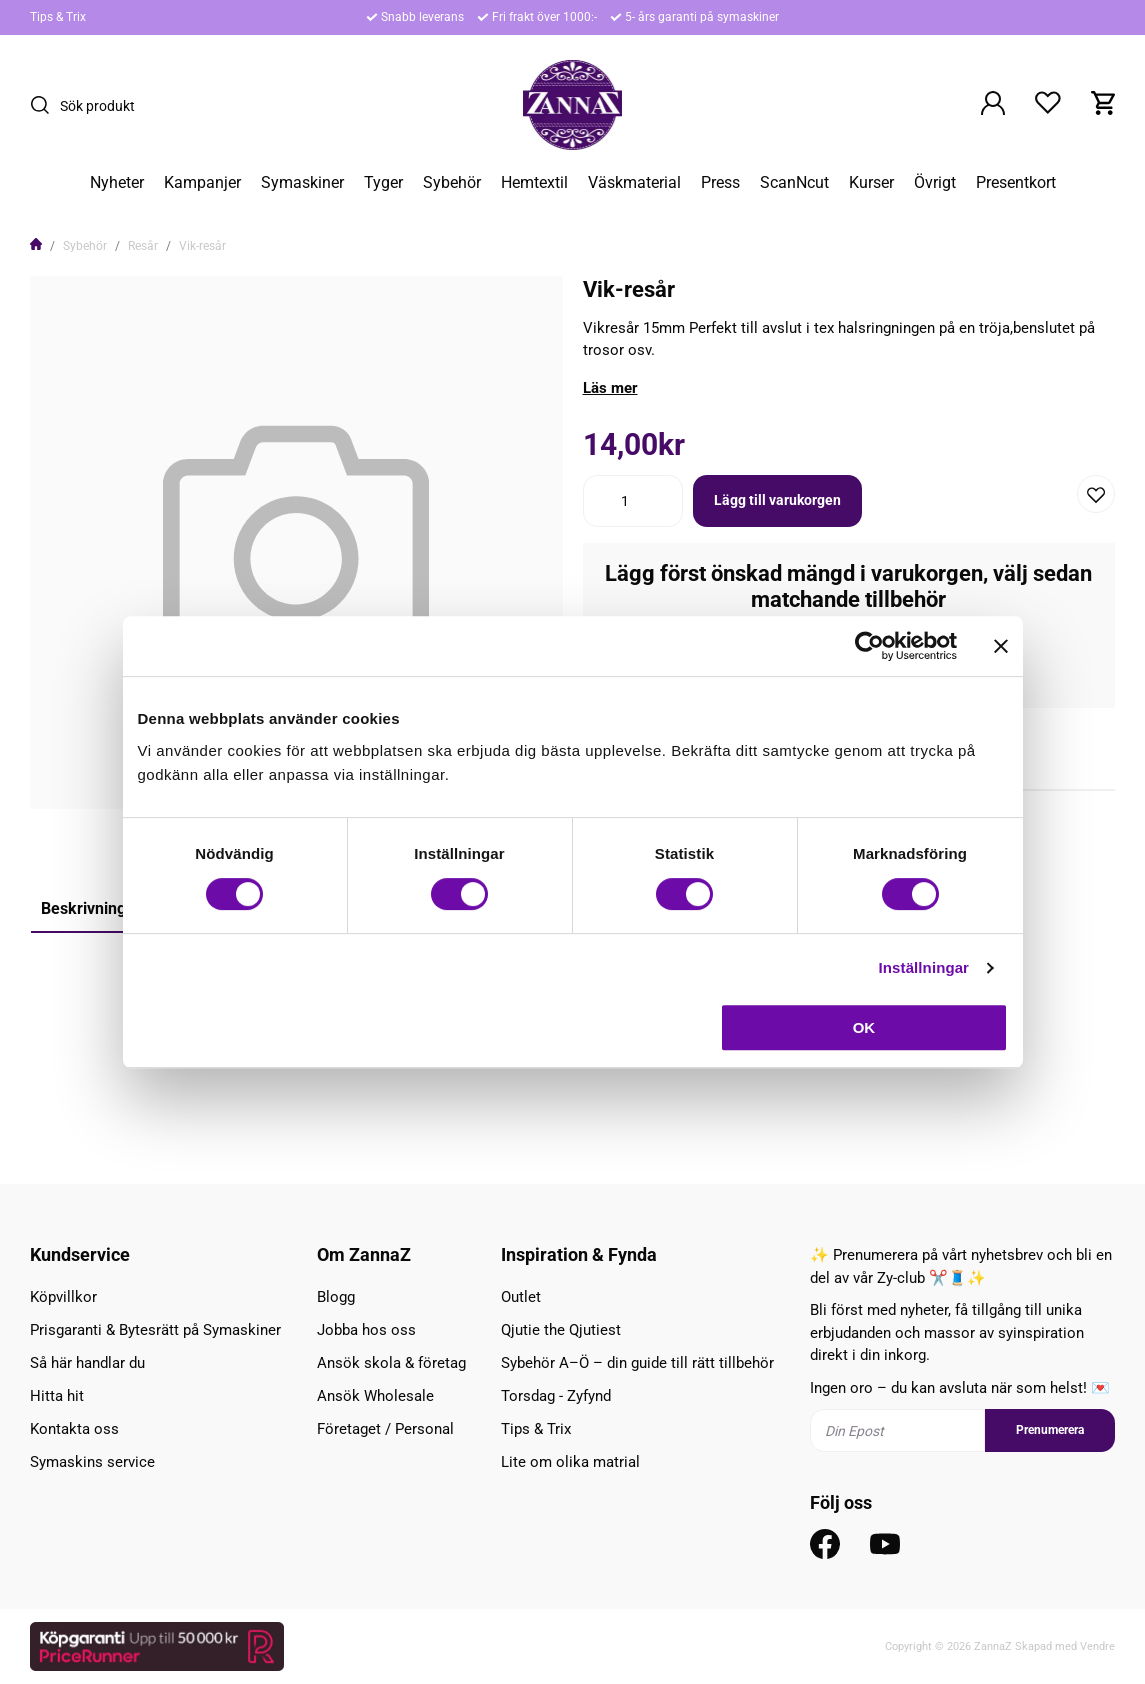 This screenshot has width=1145, height=1684. I want to click on Köpvillkor, so click(63, 1297).